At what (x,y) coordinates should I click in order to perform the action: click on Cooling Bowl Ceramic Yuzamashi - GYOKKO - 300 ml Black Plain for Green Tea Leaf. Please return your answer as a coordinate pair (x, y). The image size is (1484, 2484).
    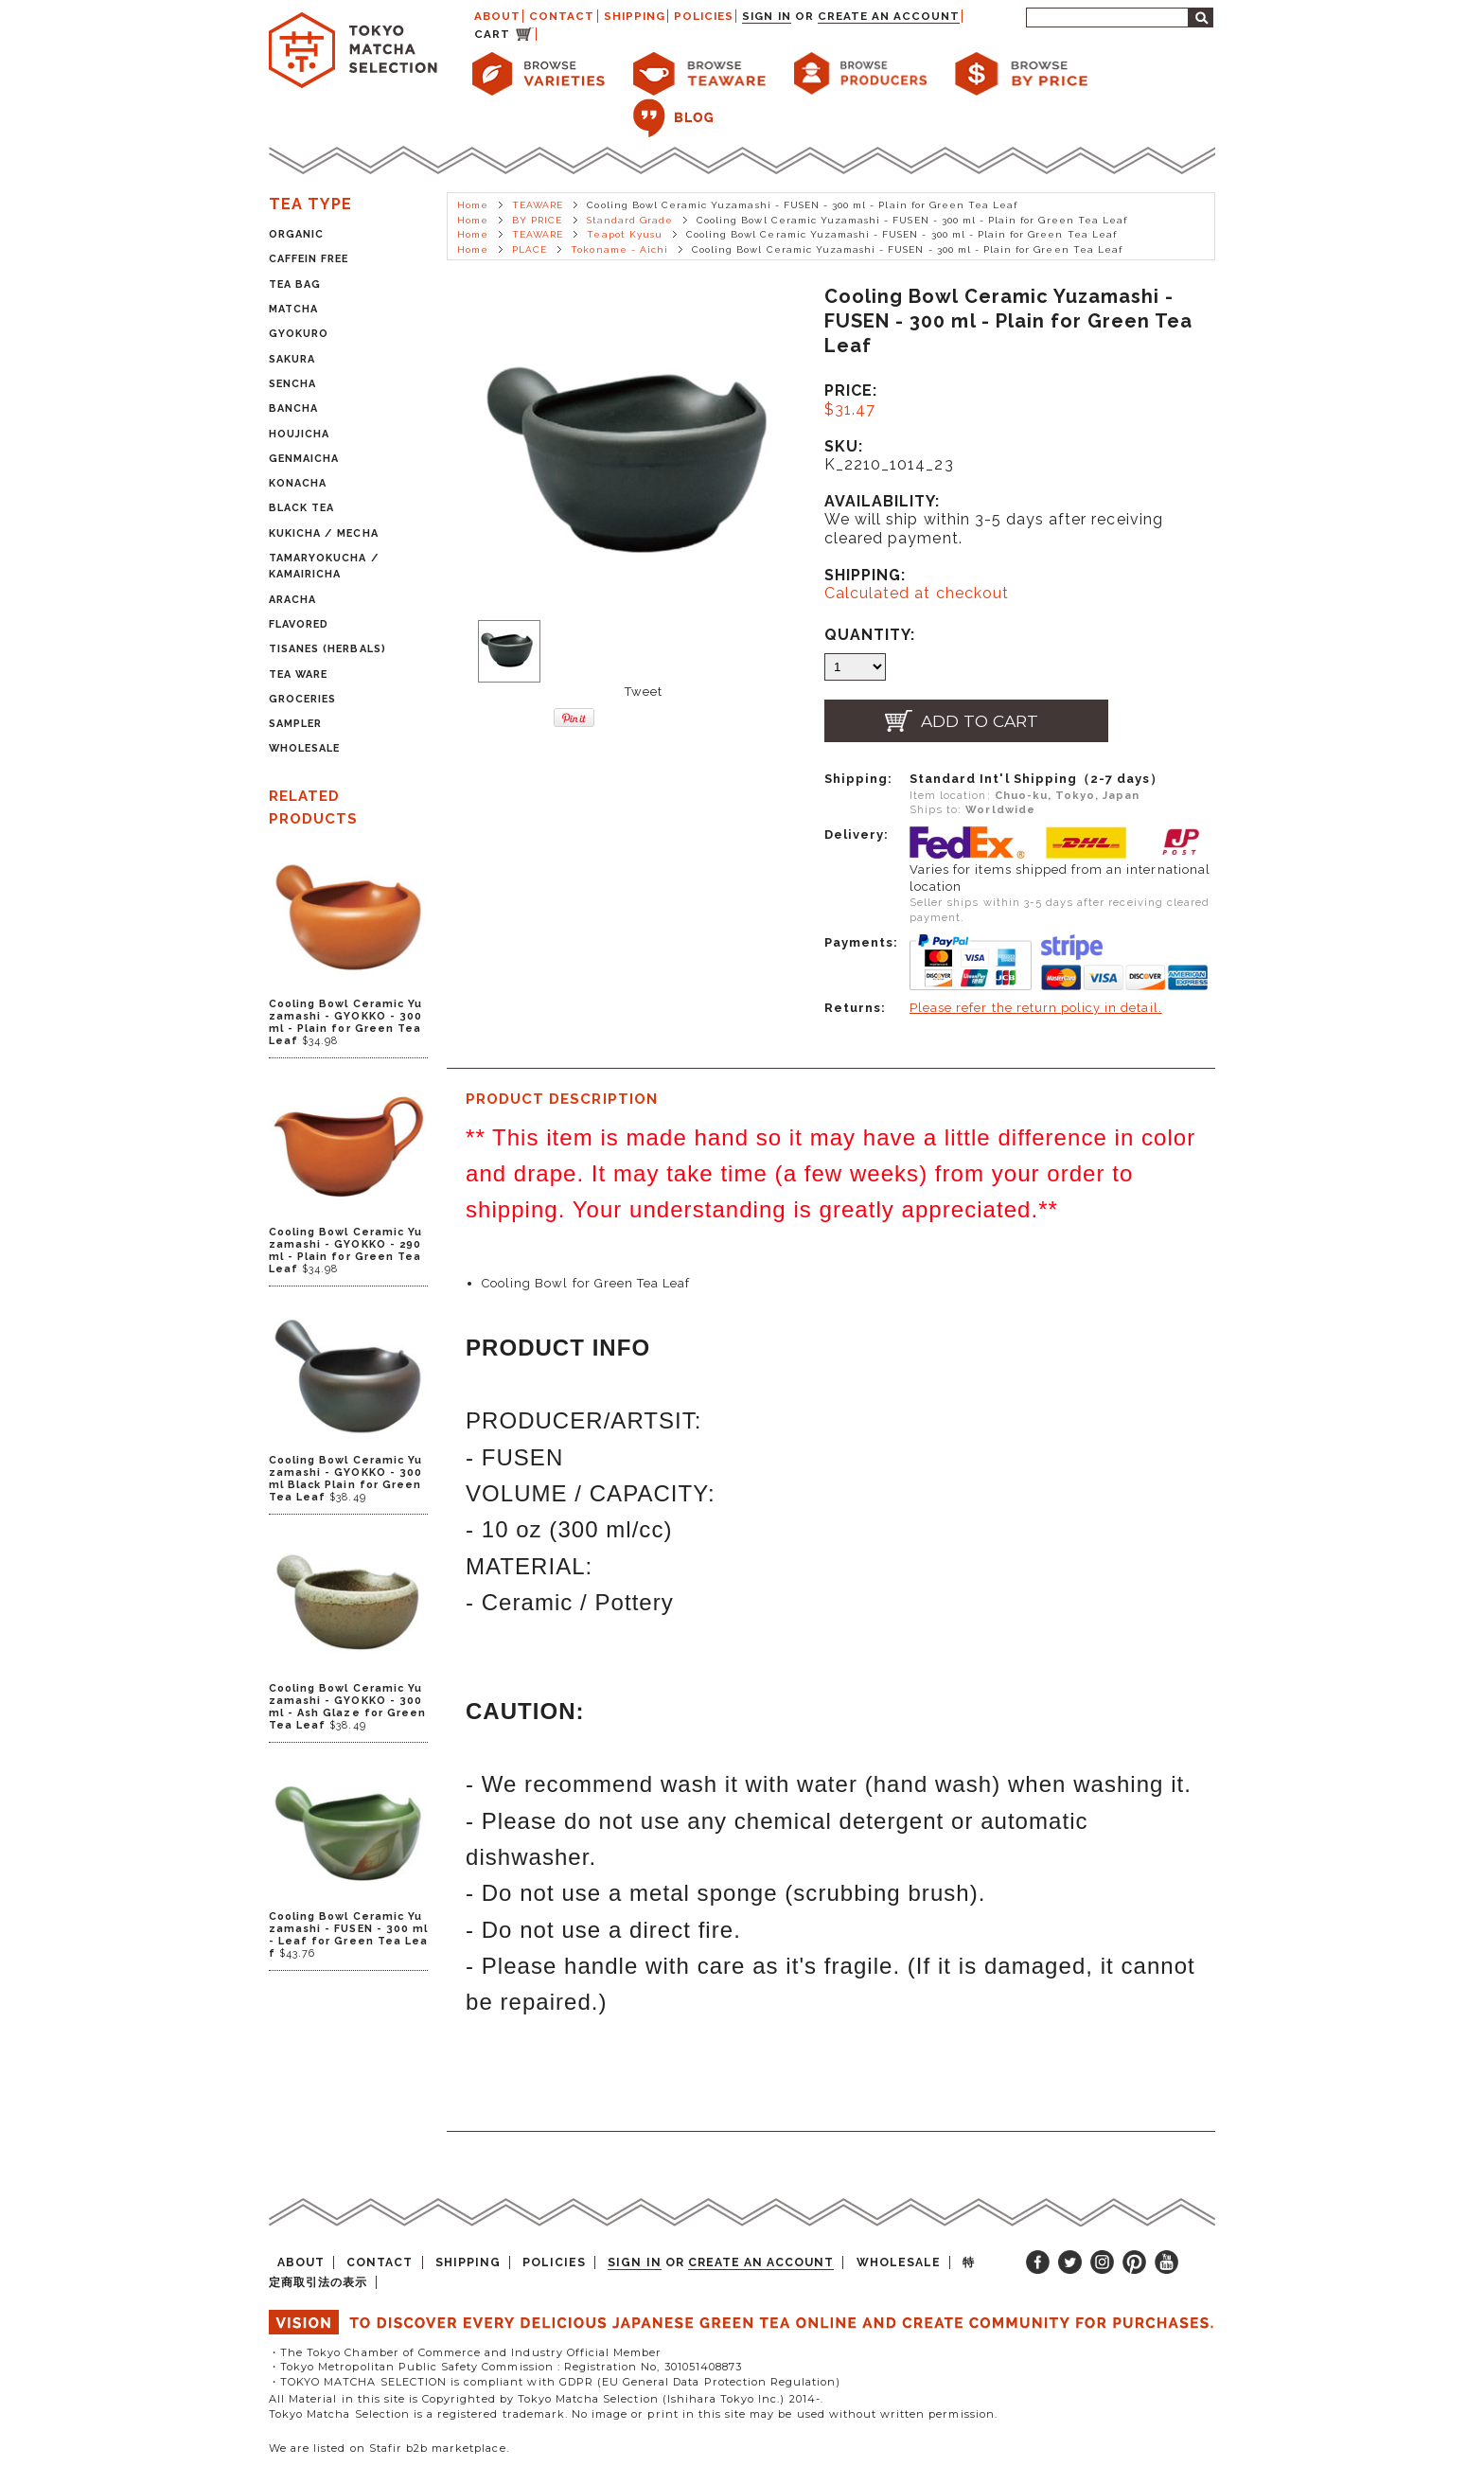
    Looking at the image, I should click on (345, 1478).